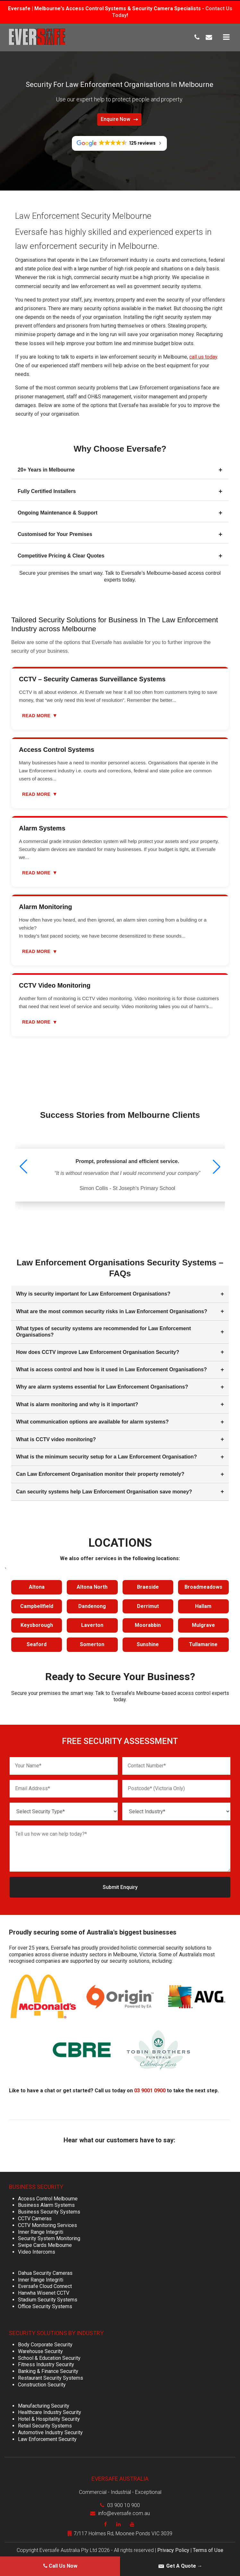 The image size is (240, 2576). I want to click on Laverton, so click(92, 1625).